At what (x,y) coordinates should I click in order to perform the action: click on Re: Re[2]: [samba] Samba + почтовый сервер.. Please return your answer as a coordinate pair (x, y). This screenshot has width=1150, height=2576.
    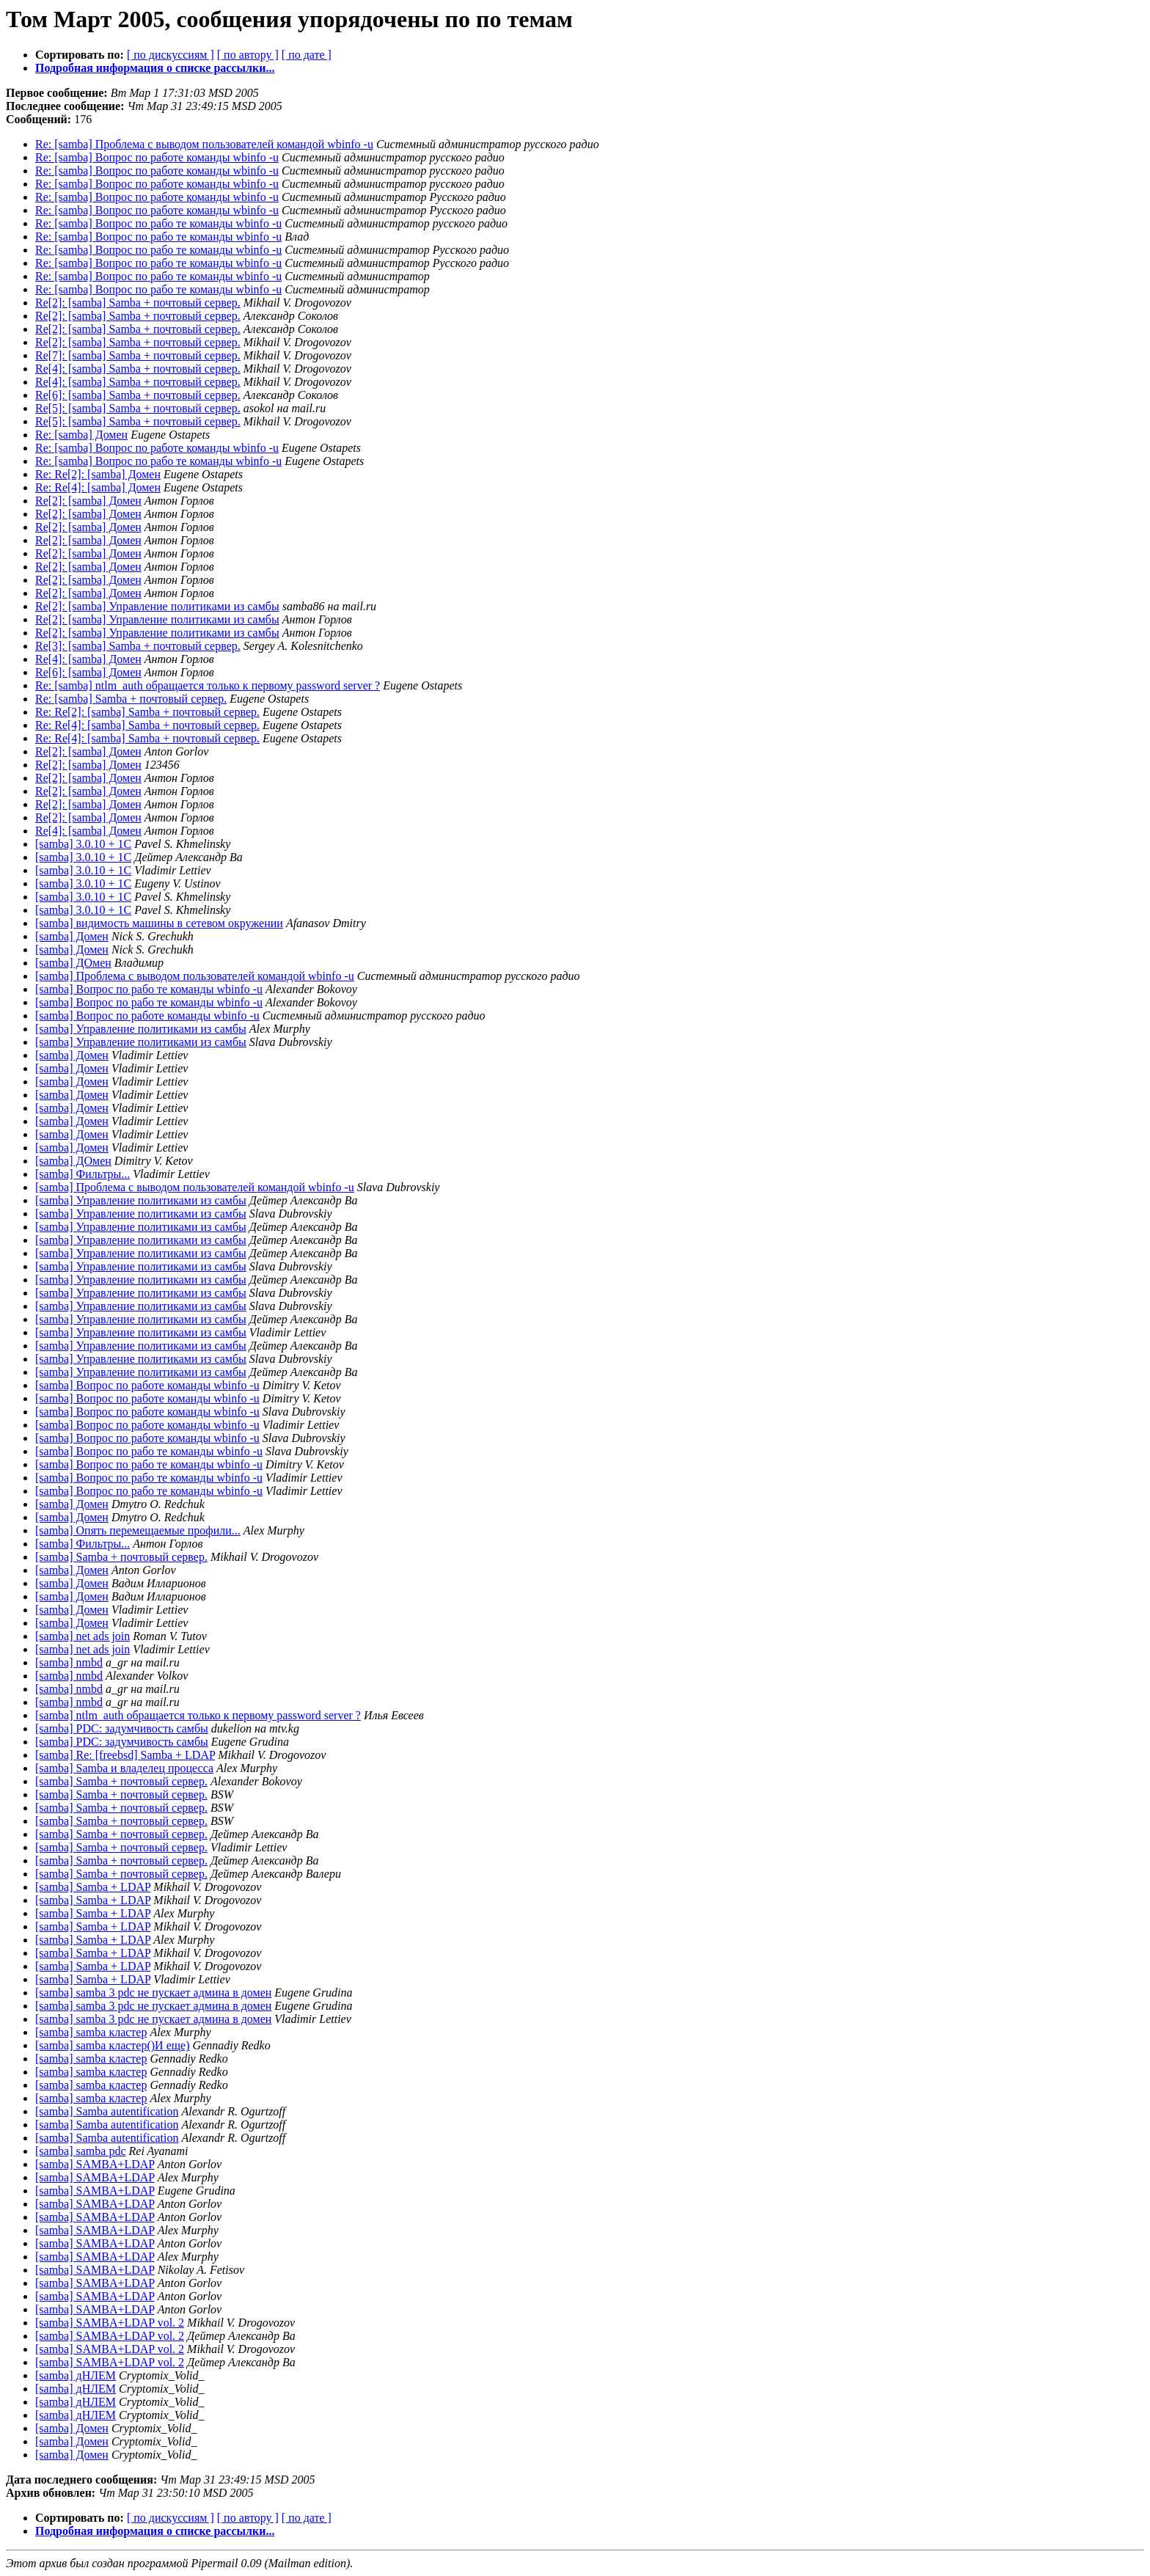
    Looking at the image, I should click on (147, 712).